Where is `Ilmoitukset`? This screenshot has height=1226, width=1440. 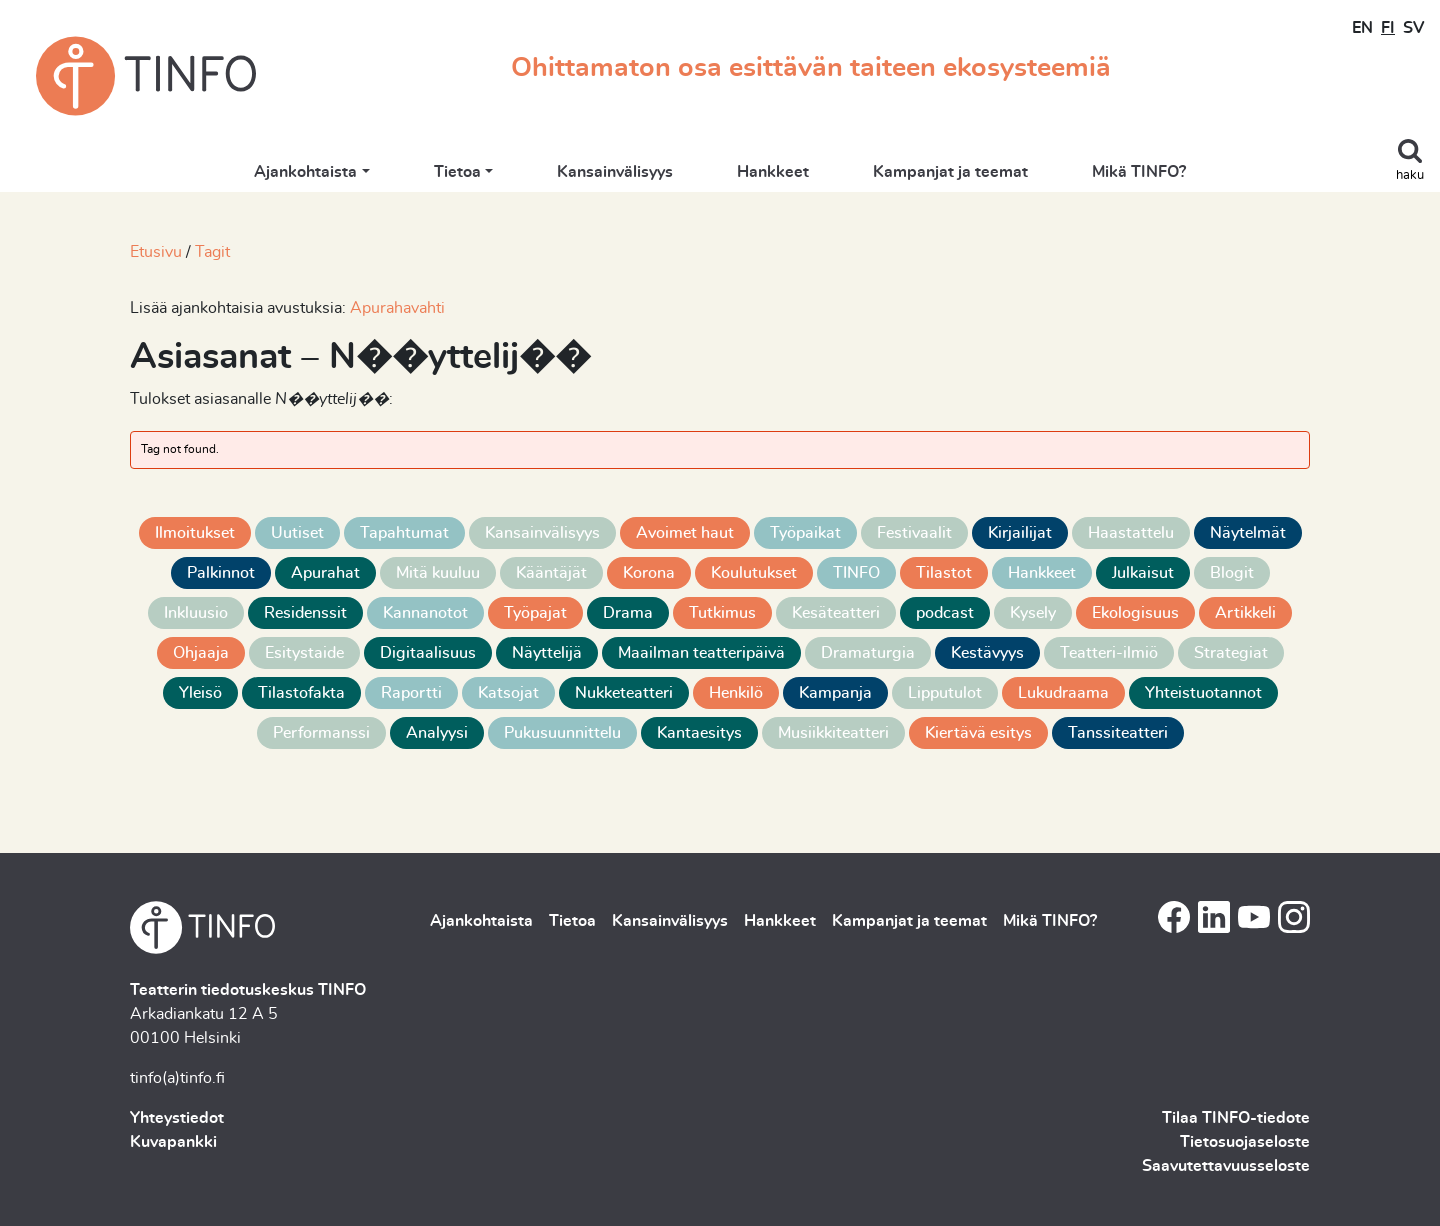
Ilmoitukset is located at coordinates (195, 533).